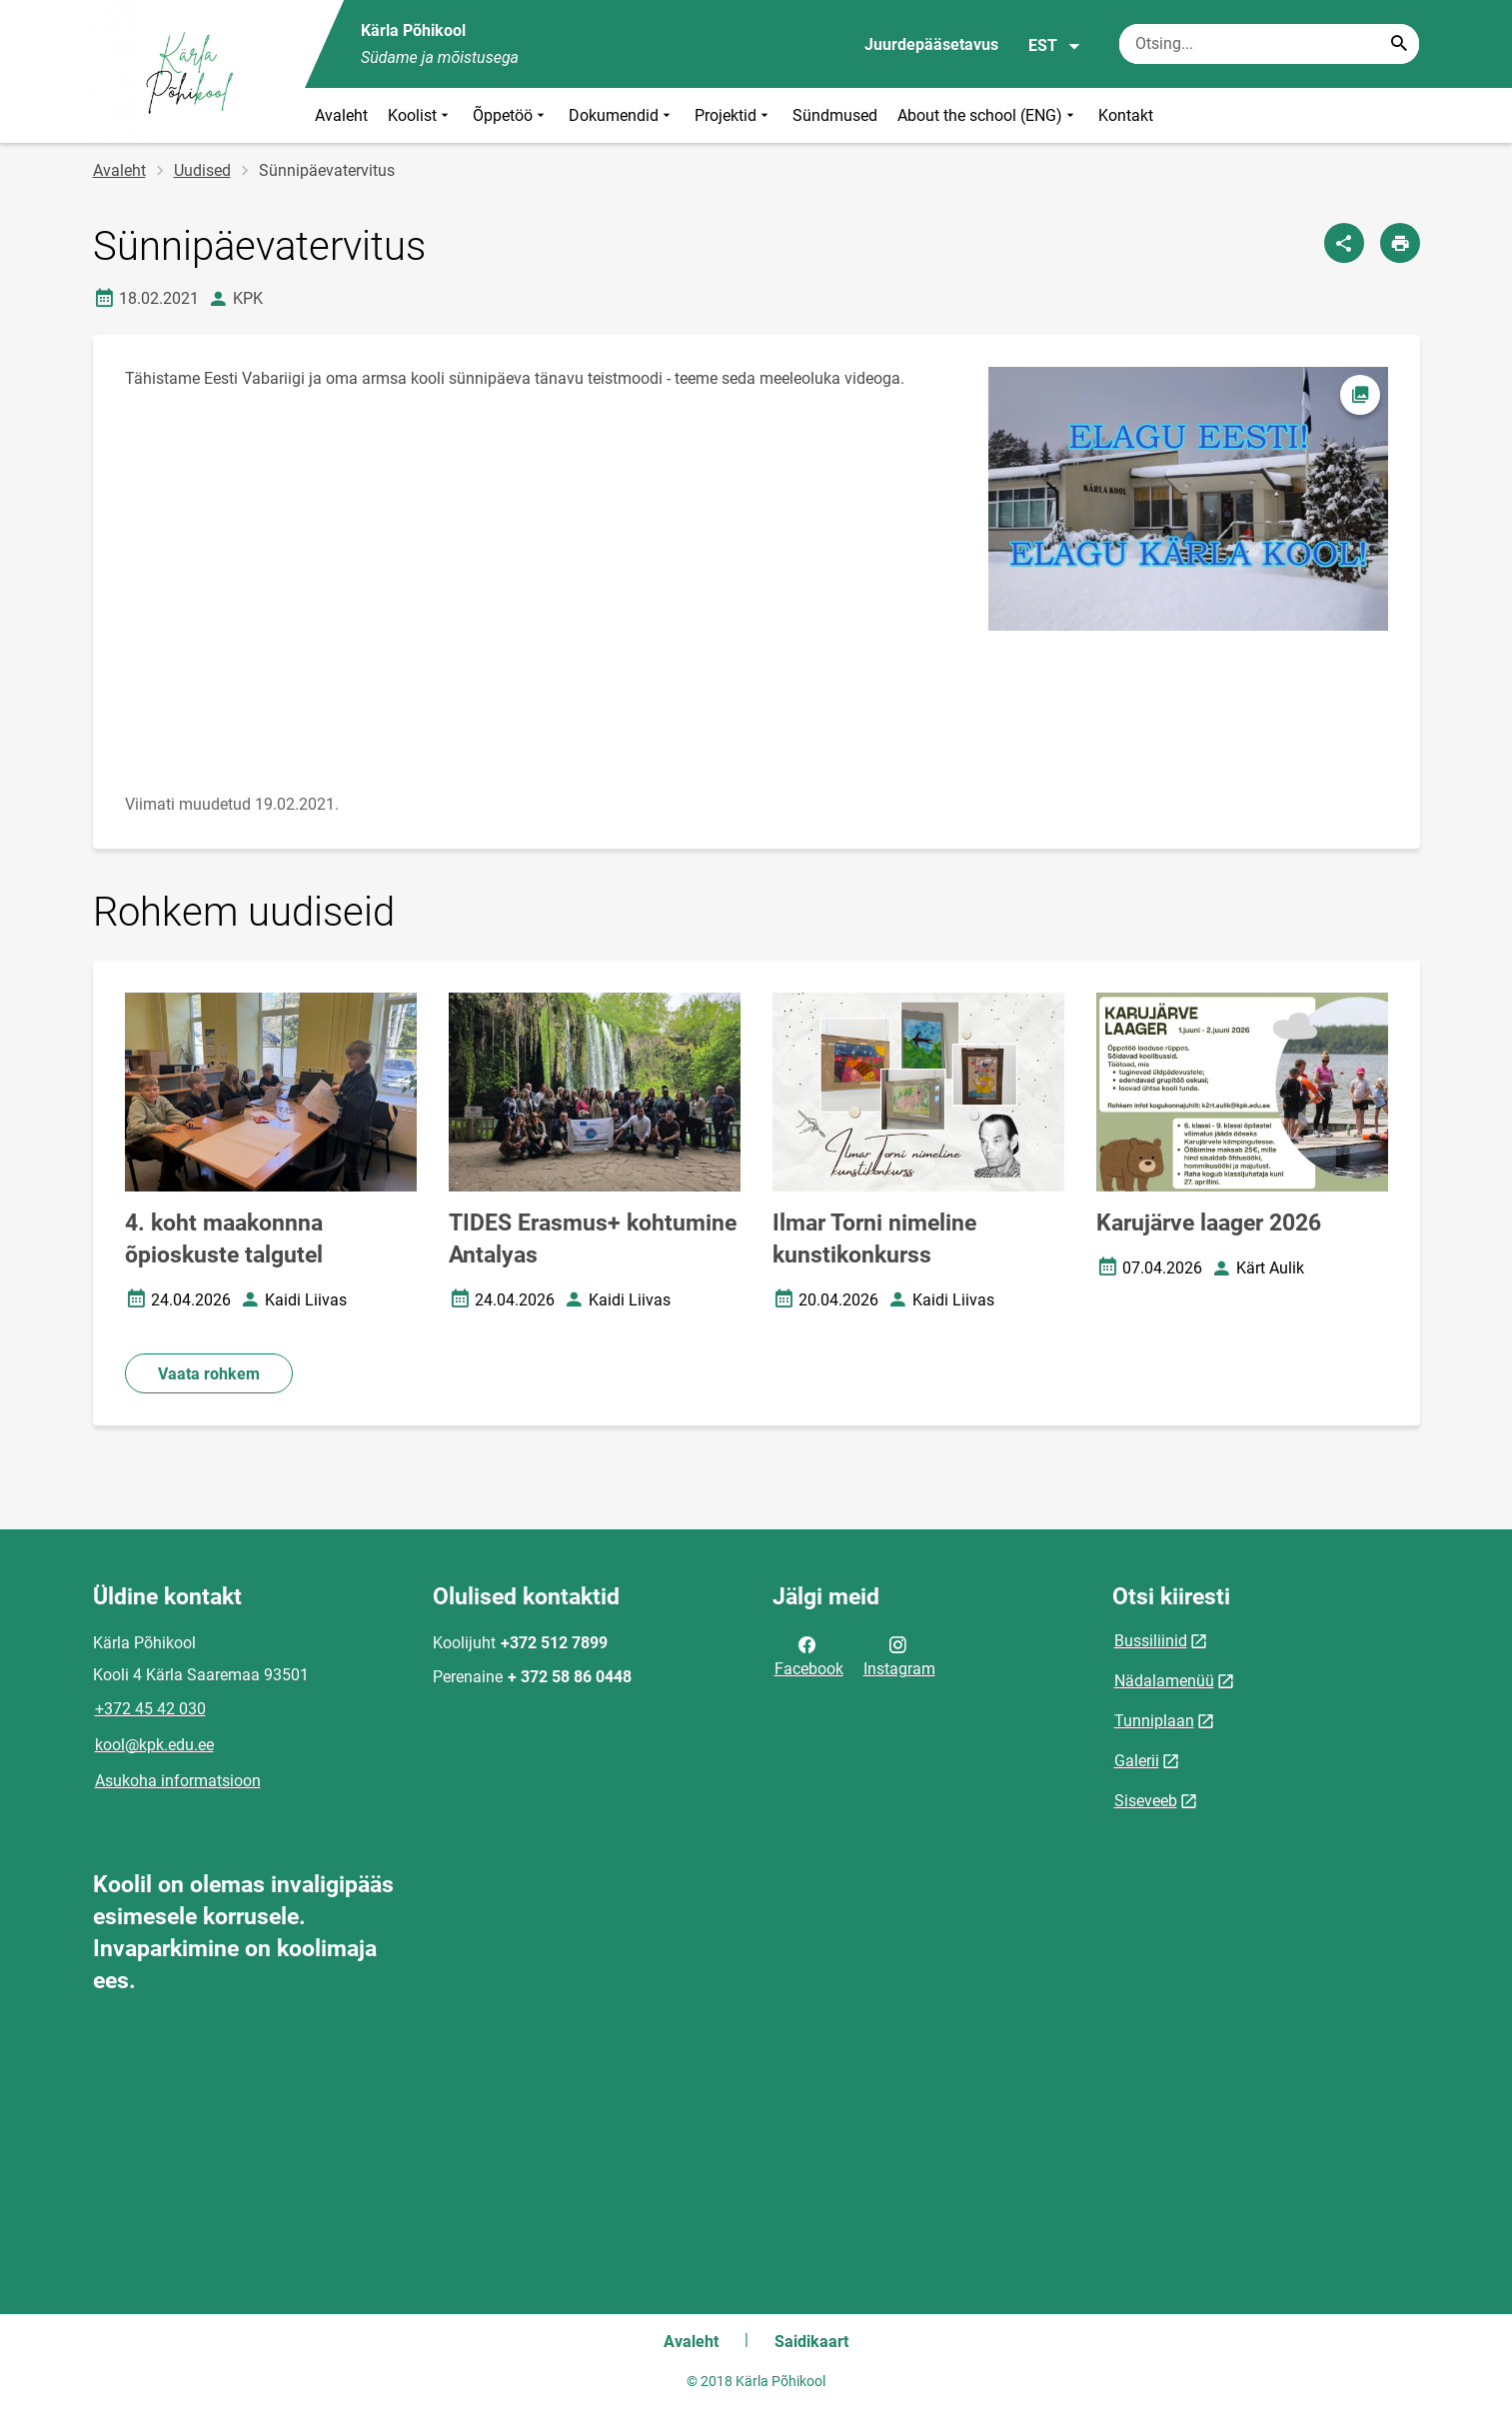 Image resolution: width=1512 pixels, height=2410 pixels. I want to click on Koolist, so click(420, 115).